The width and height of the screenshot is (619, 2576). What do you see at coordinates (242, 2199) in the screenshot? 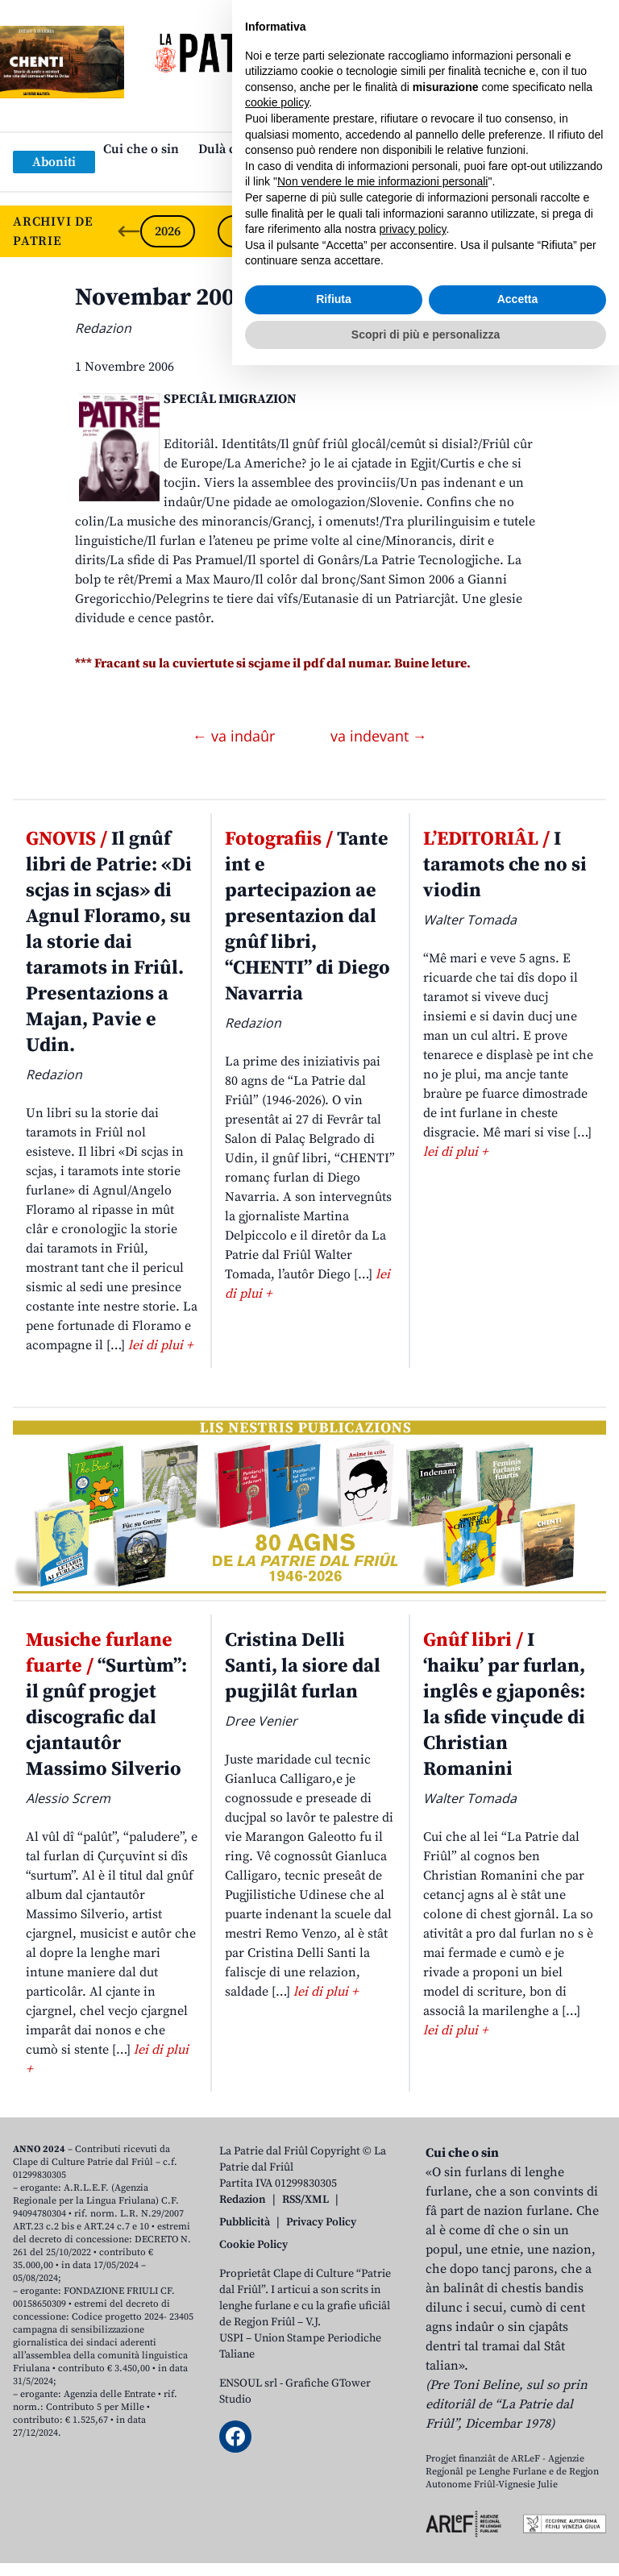
I see `Redazion` at bounding box center [242, 2199].